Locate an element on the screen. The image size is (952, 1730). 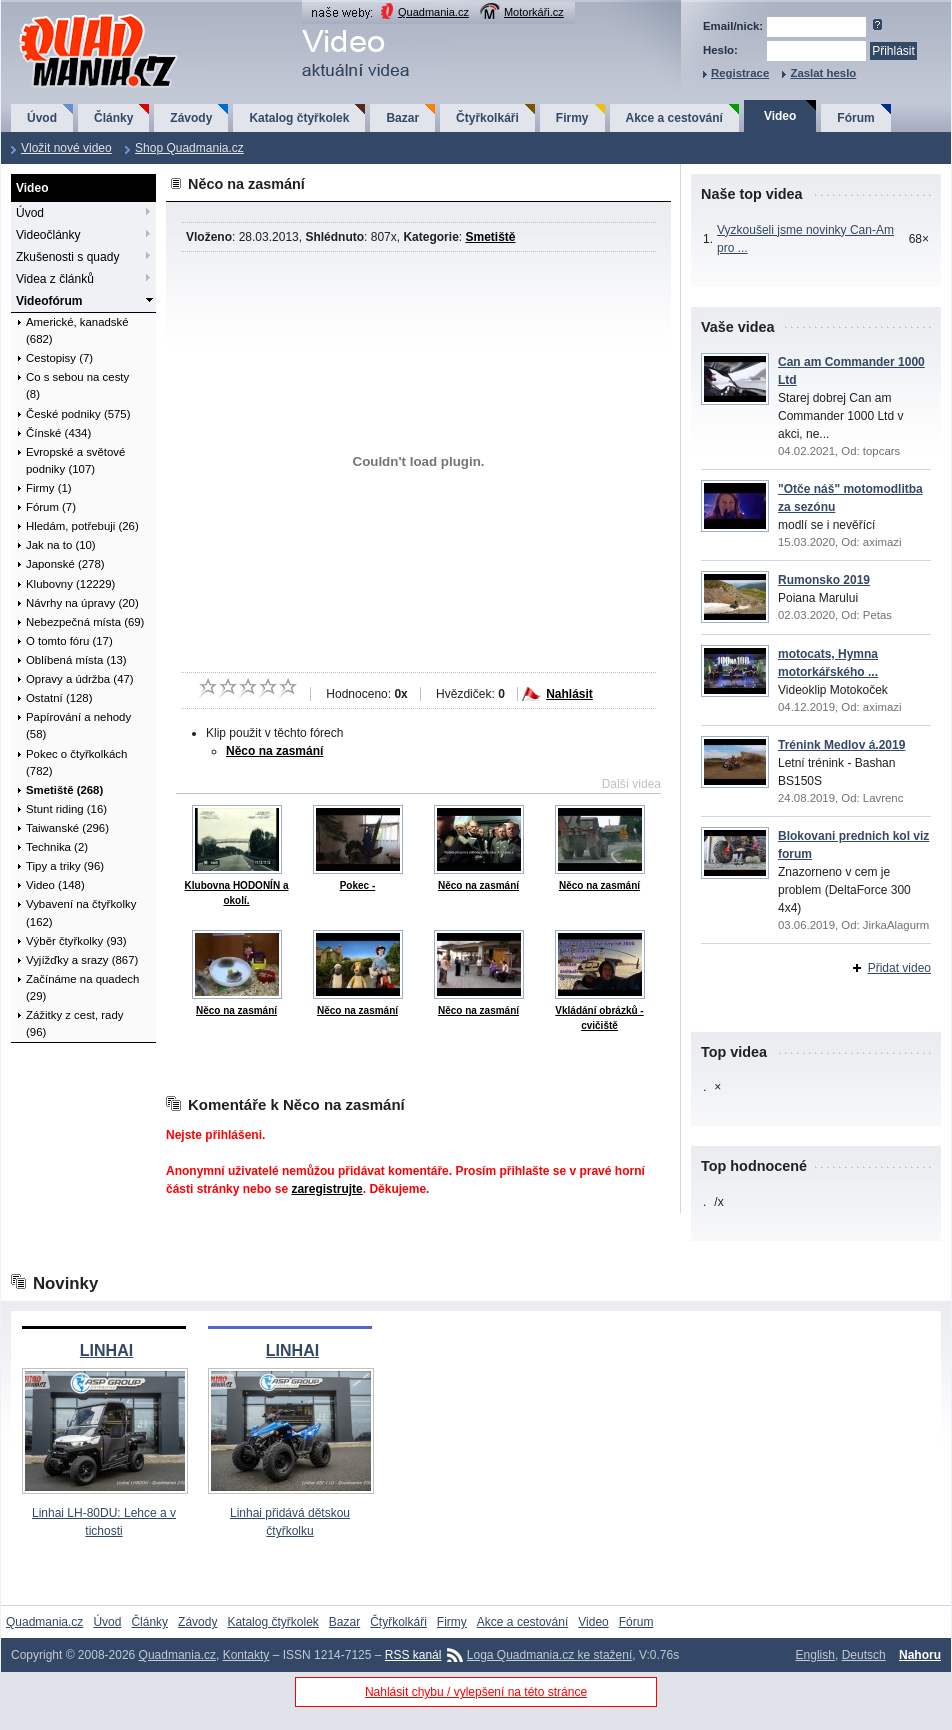
Nahlásit is located at coordinates (569, 694).